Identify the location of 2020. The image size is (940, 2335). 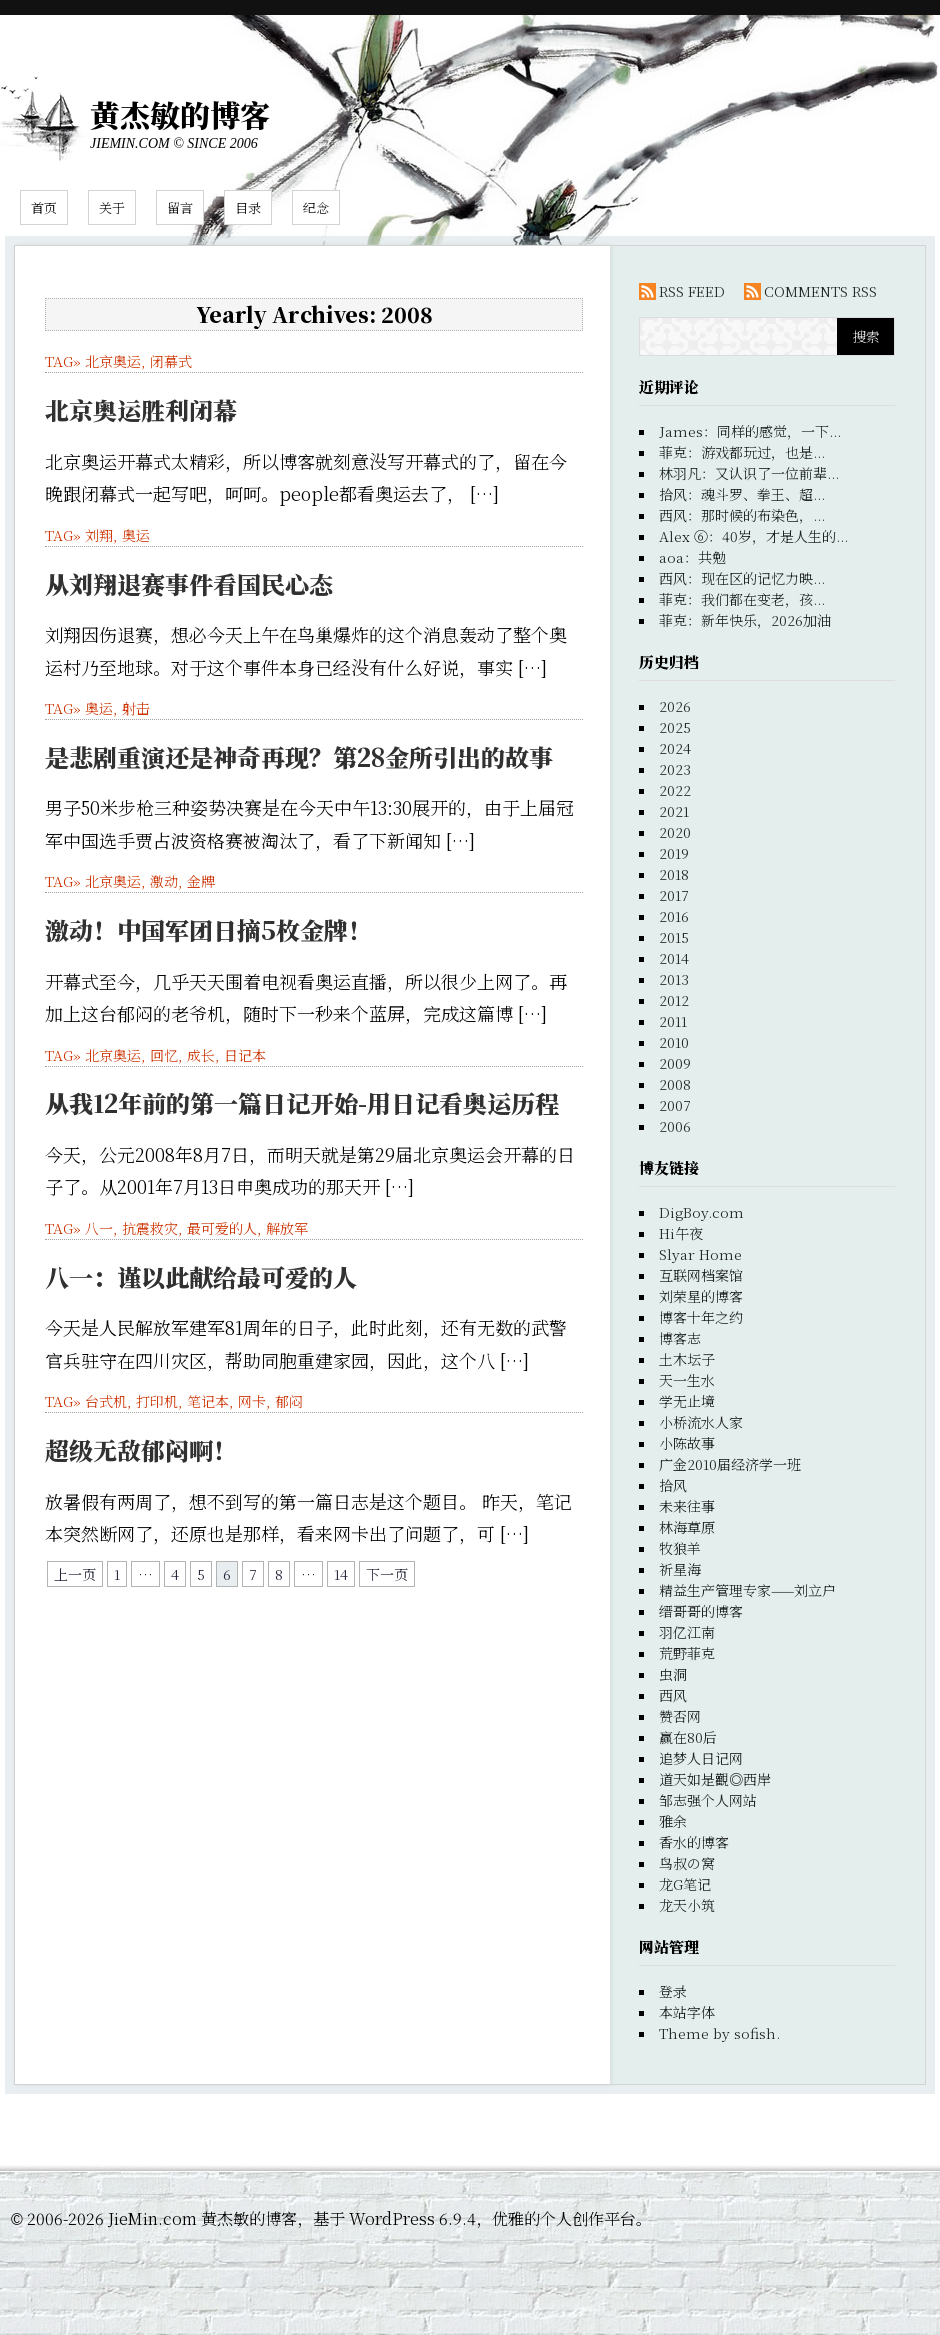
(675, 832).